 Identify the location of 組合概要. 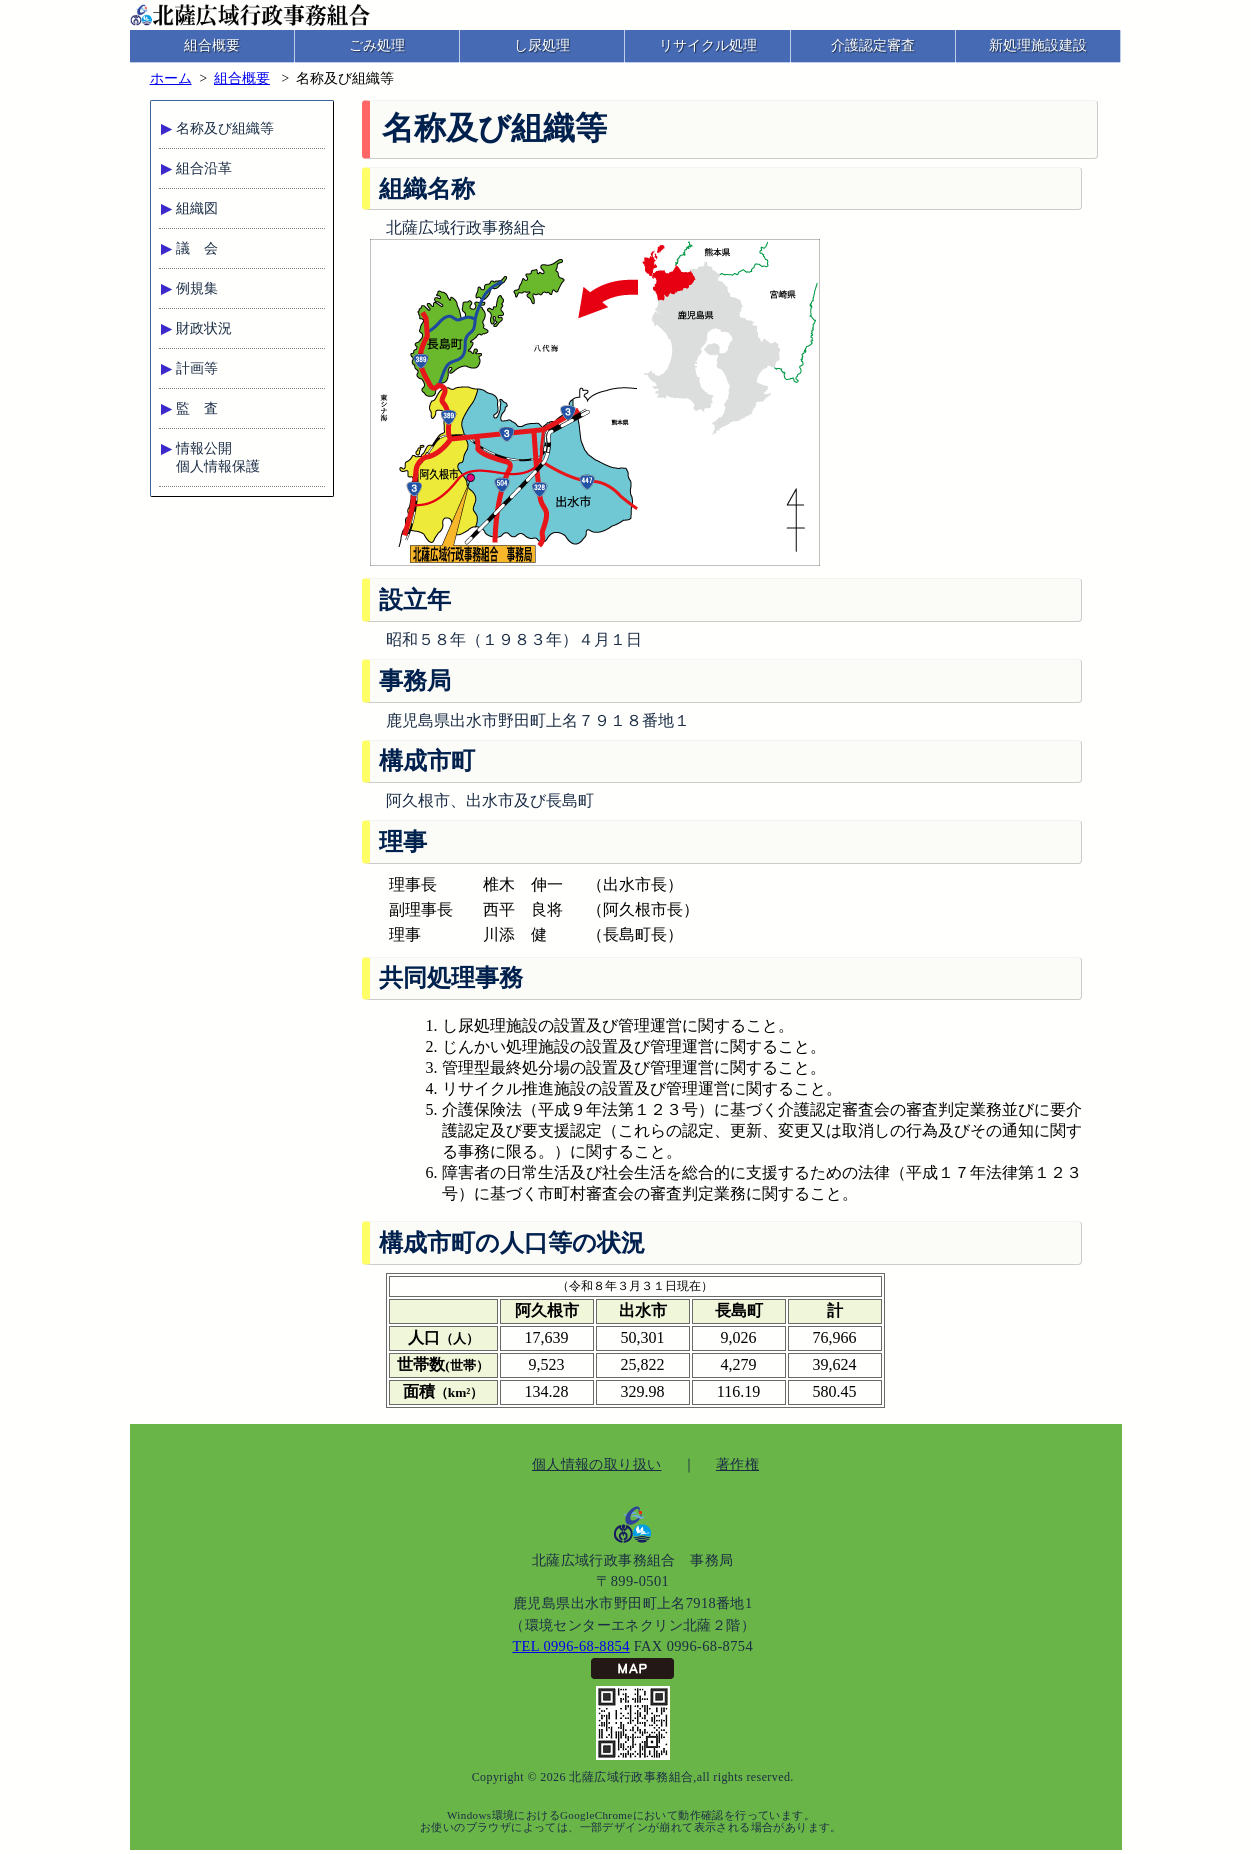
(212, 45).